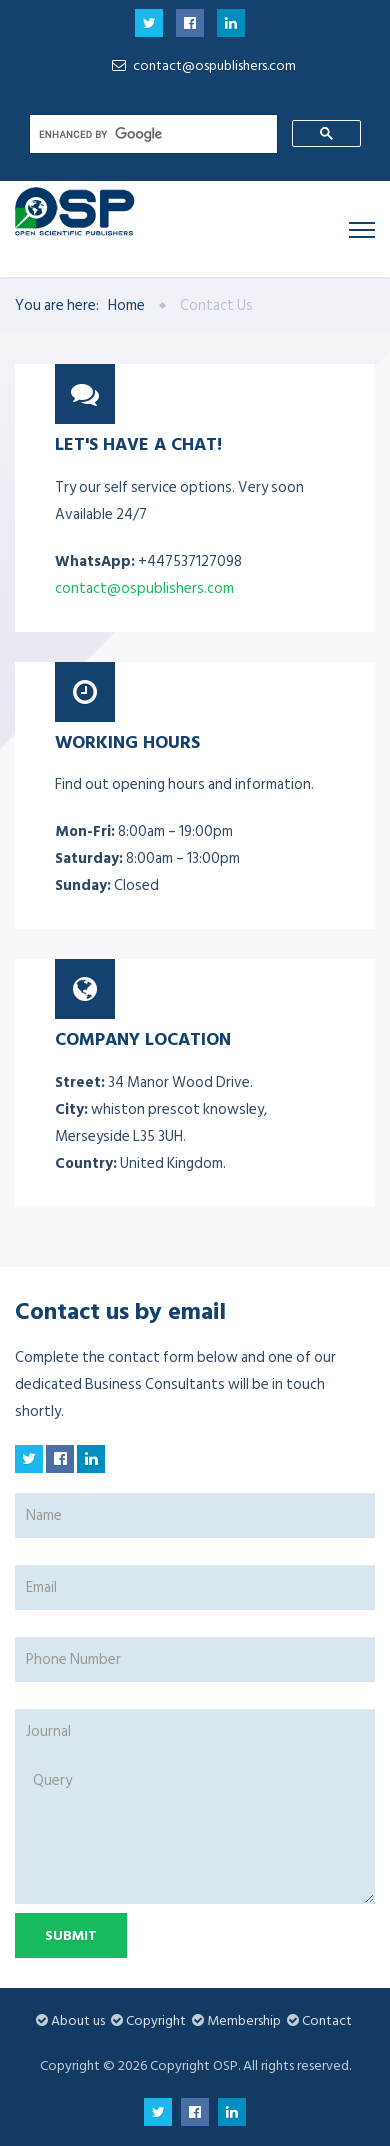 The width and height of the screenshot is (390, 2146). Describe the element at coordinates (244, 2020) in the screenshot. I see `Membership` at that location.